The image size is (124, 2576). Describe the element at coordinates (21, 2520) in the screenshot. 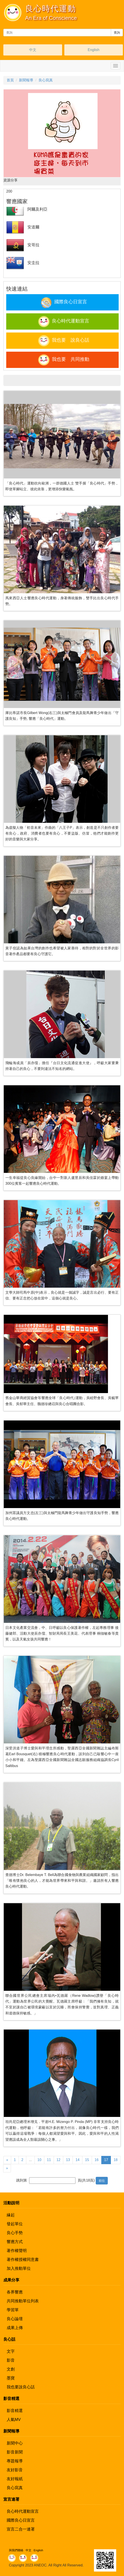

I see `國際良心日宣言` at that location.